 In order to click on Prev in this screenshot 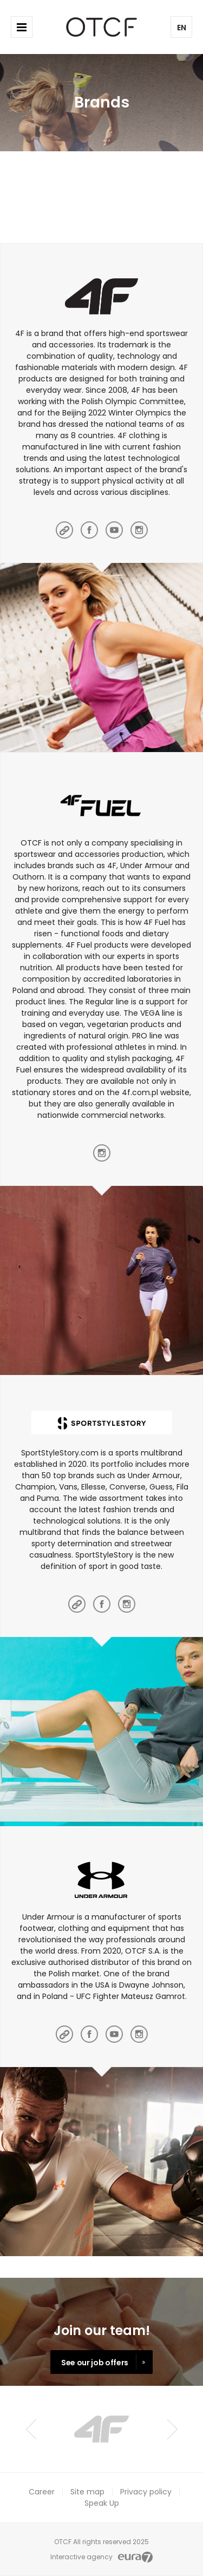, I will do `click(31, 2429)`.